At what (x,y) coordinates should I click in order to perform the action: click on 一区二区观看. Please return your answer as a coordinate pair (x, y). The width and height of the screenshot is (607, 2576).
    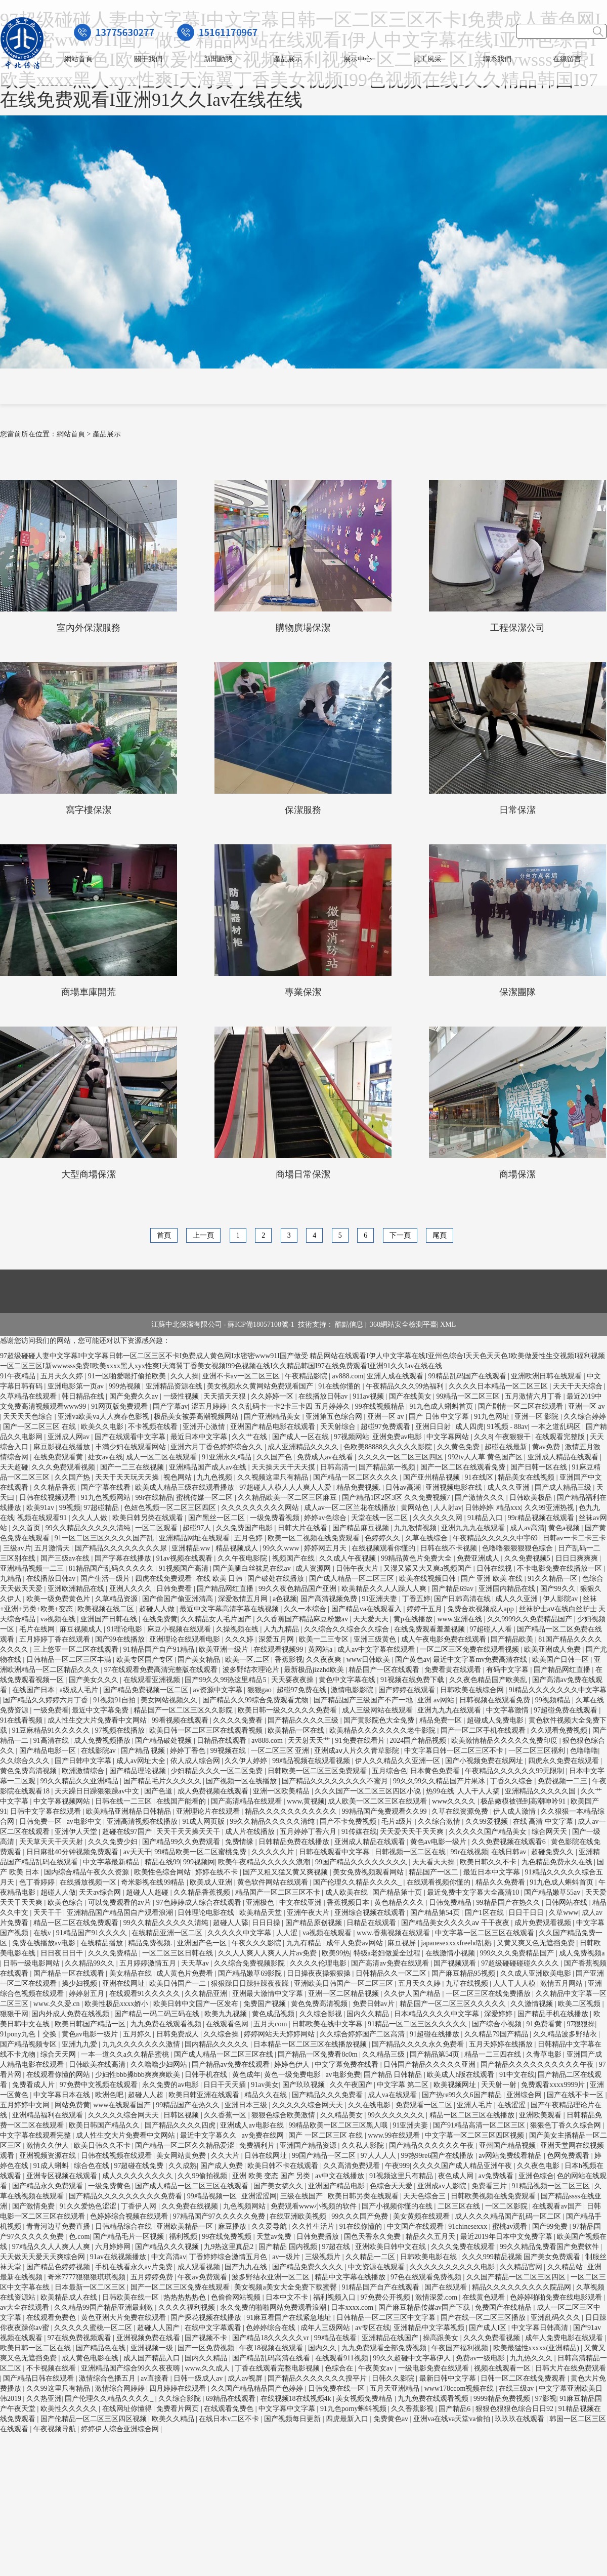
    Looking at the image, I should click on (157, 1528).